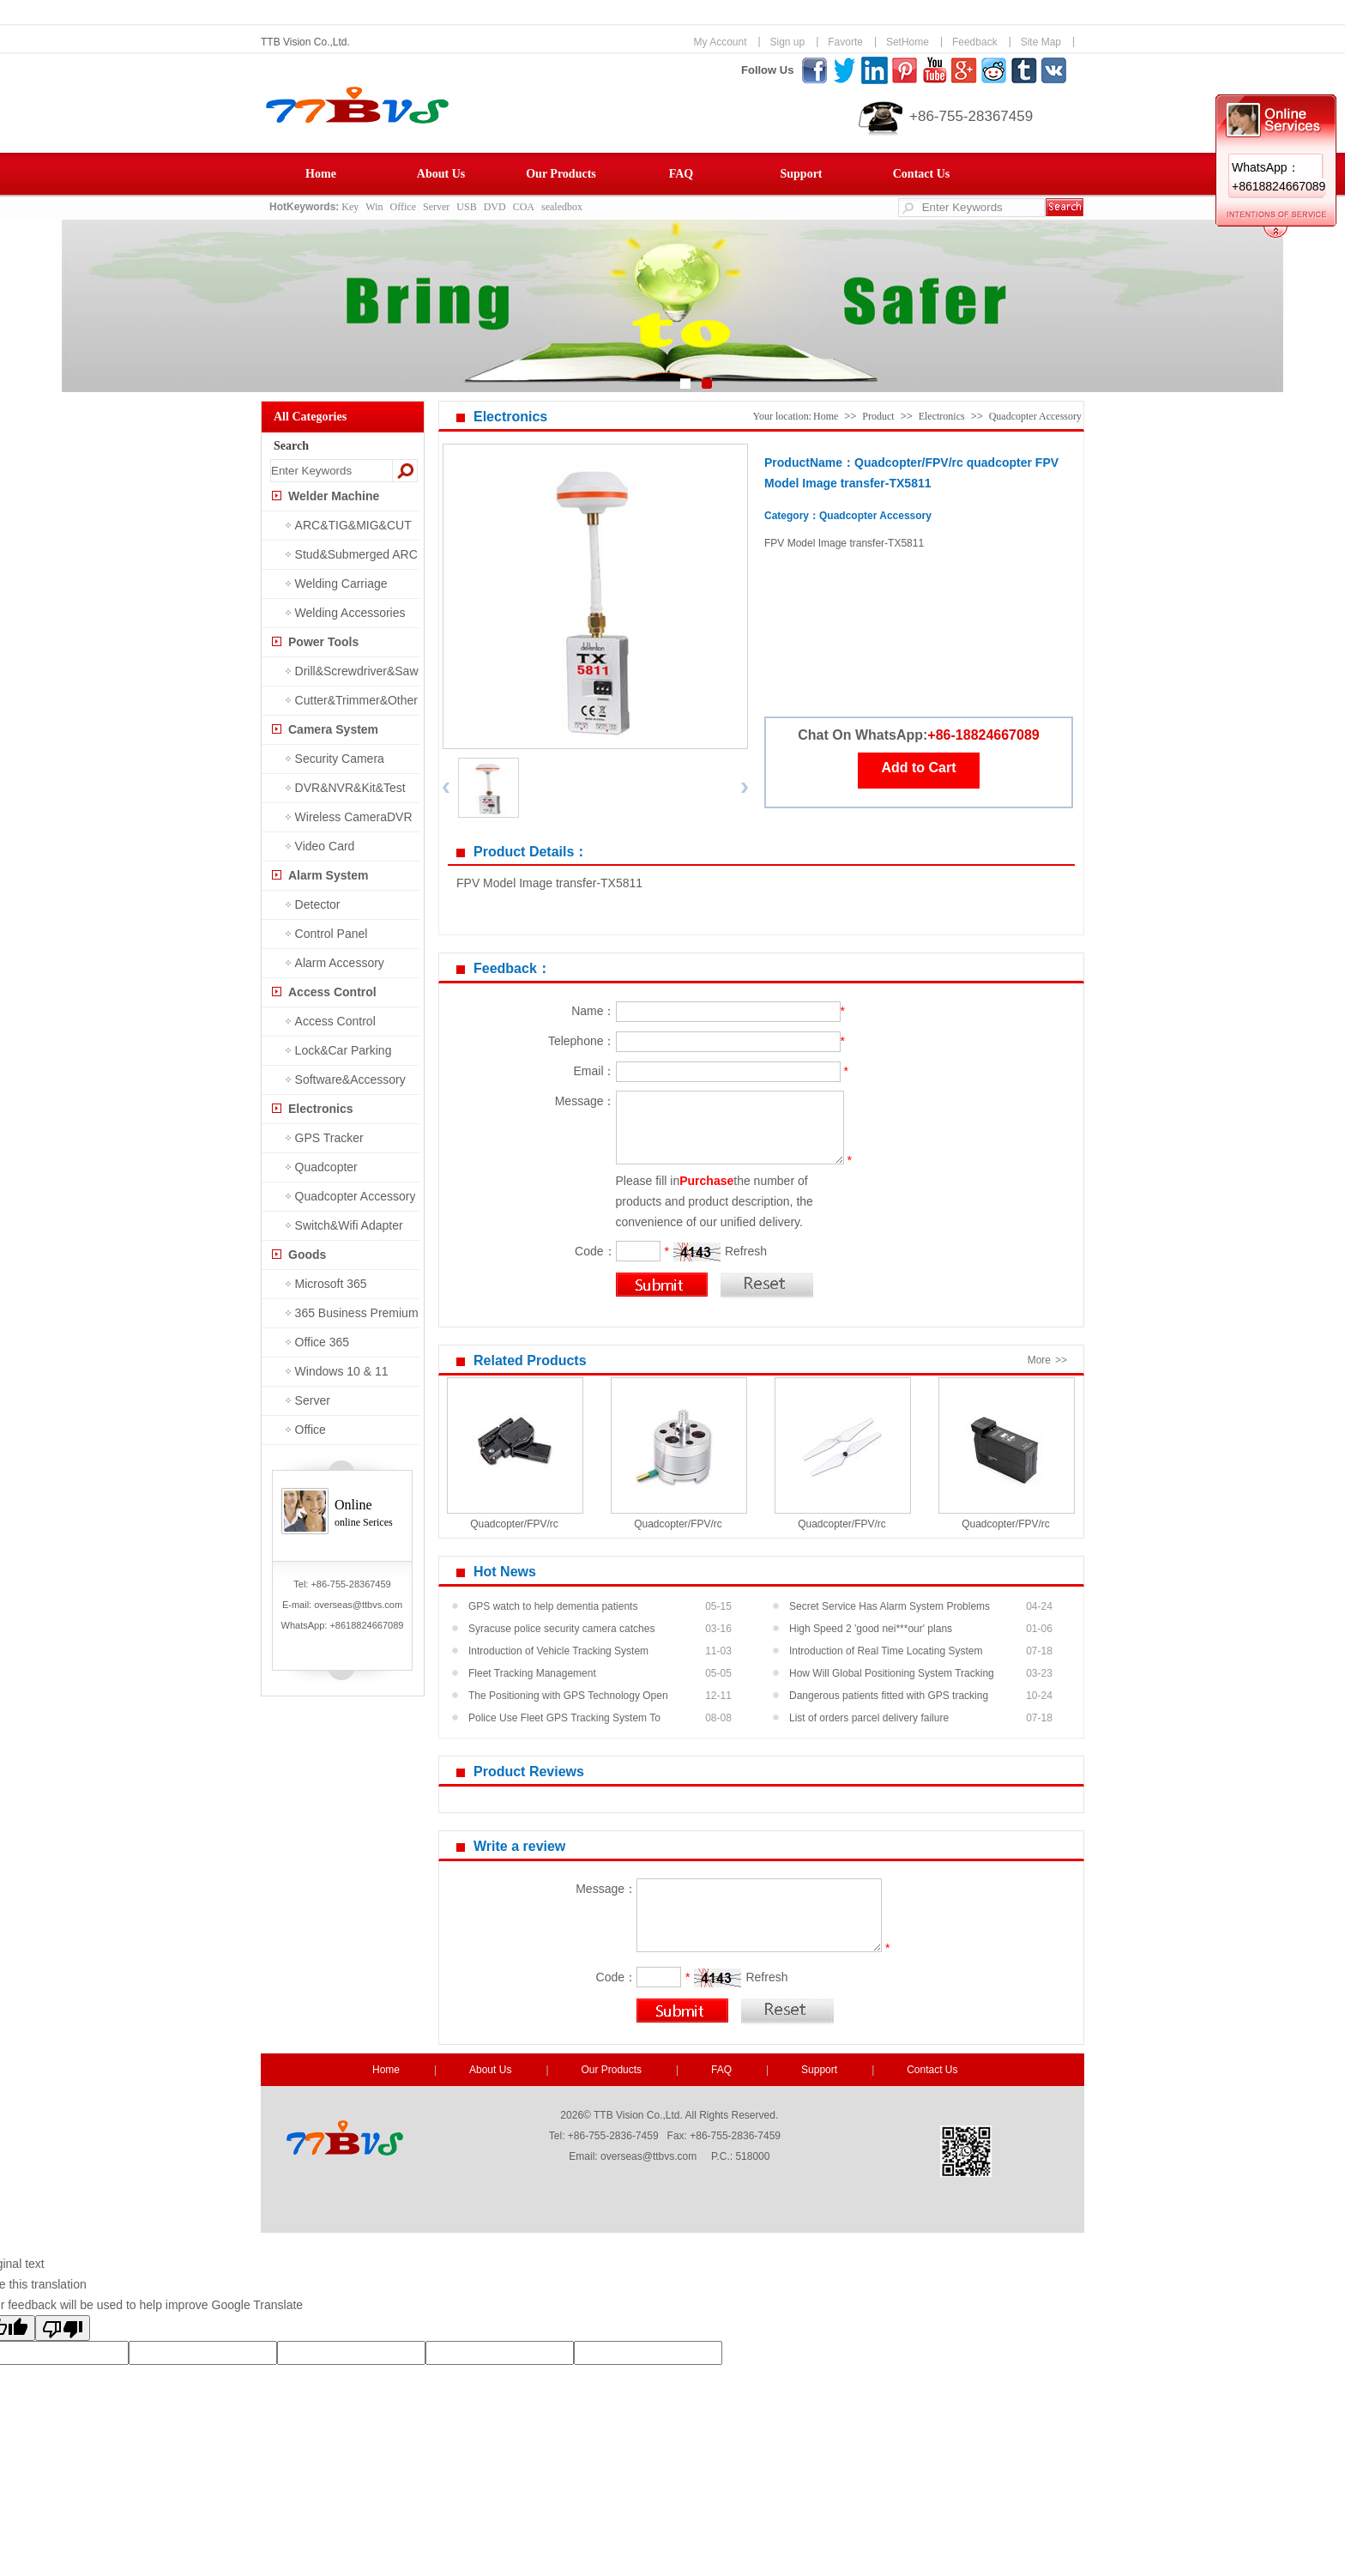 Image resolution: width=1345 pixels, height=2576 pixels. Describe the element at coordinates (801, 173) in the screenshot. I see `Support` at that location.